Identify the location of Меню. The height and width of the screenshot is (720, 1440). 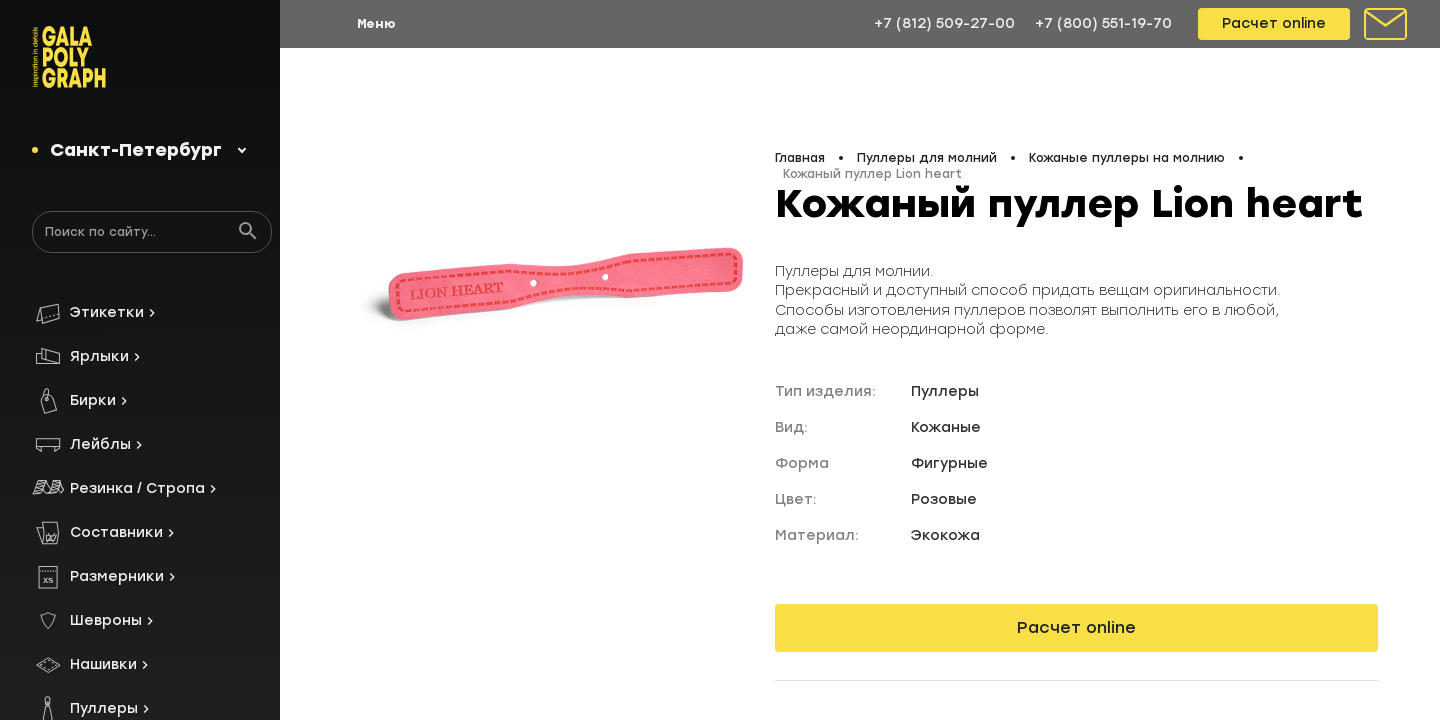
(376, 24).